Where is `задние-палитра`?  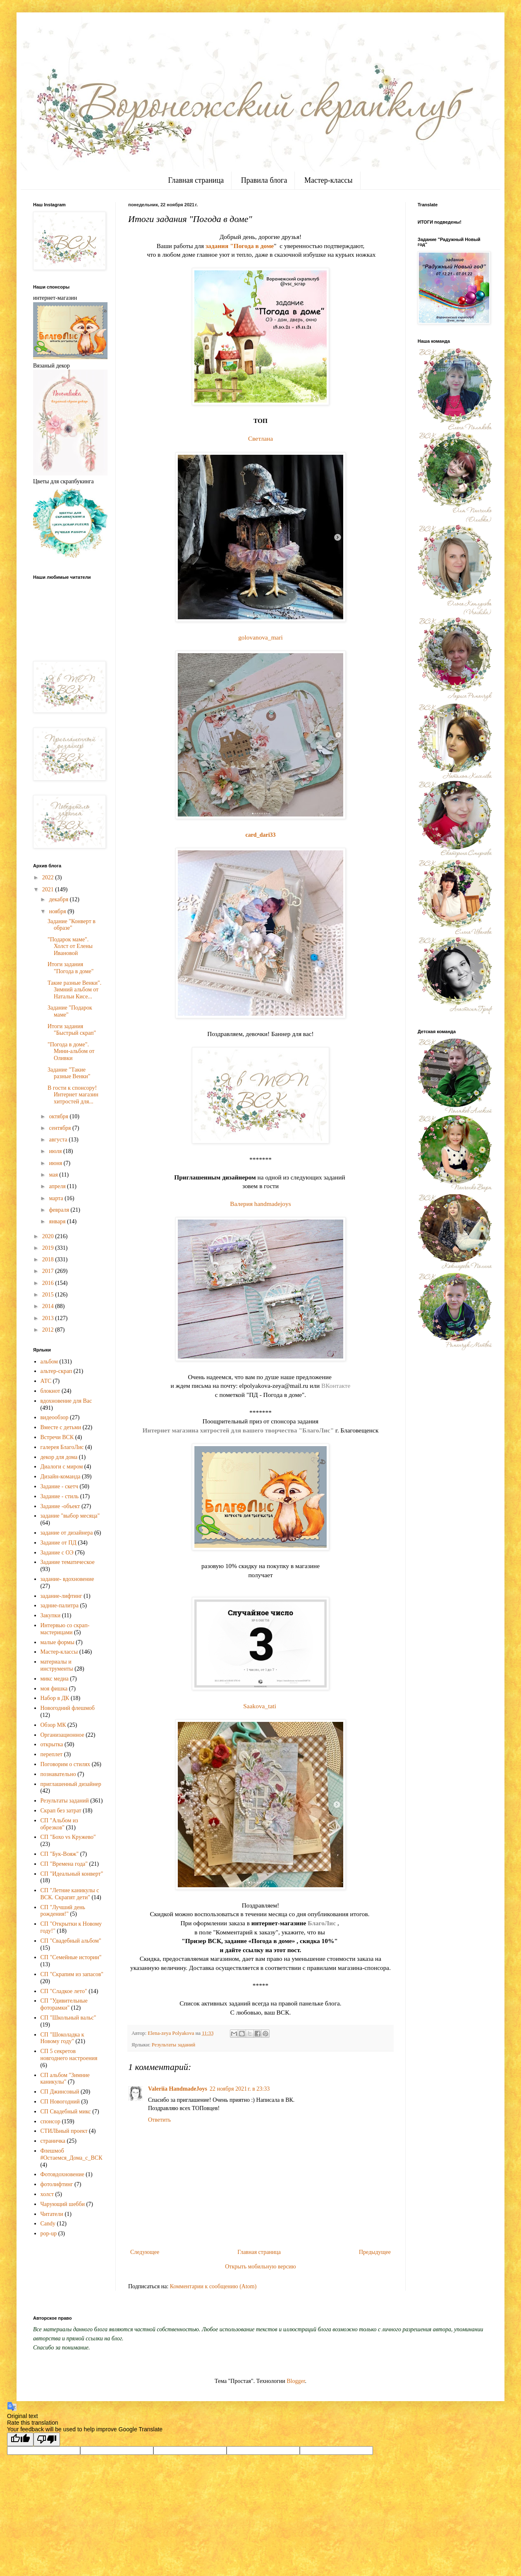
задние-палитра is located at coordinates (60, 1605).